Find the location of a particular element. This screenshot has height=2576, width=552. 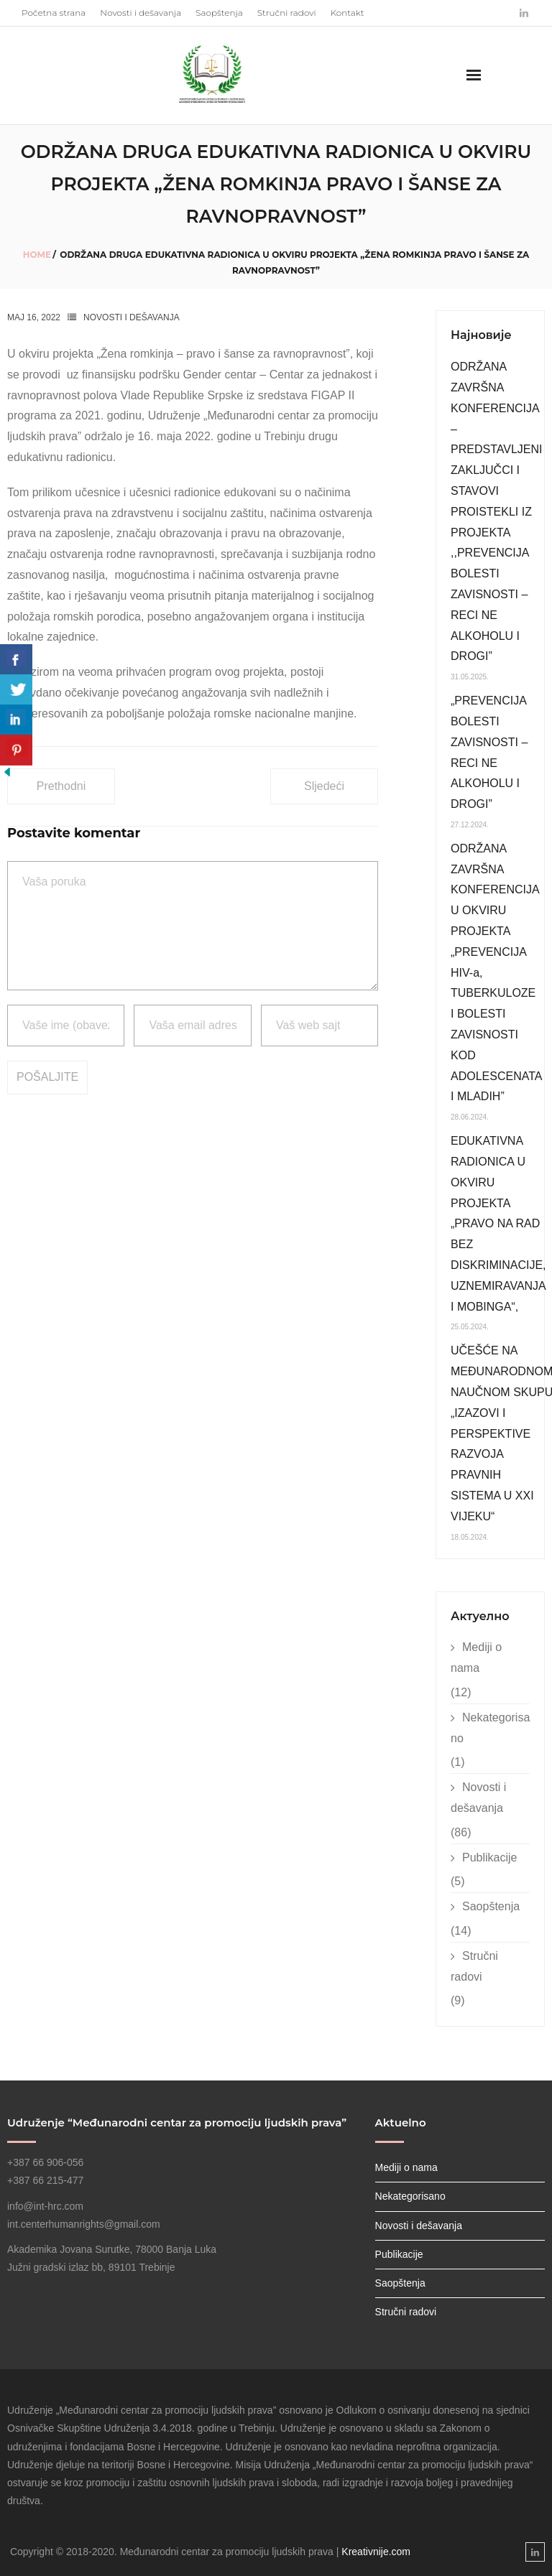

Saopštenja is located at coordinates (219, 12).